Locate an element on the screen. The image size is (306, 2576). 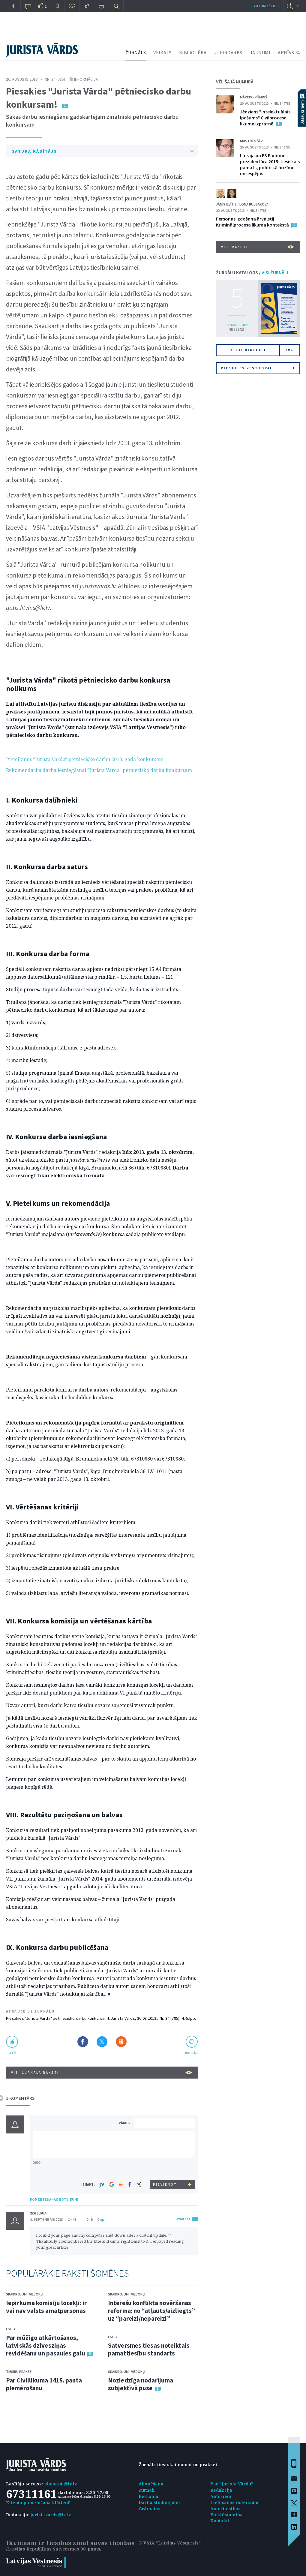
VISI ŽURNĀLA RAKSTI is located at coordinates (101, 2072).